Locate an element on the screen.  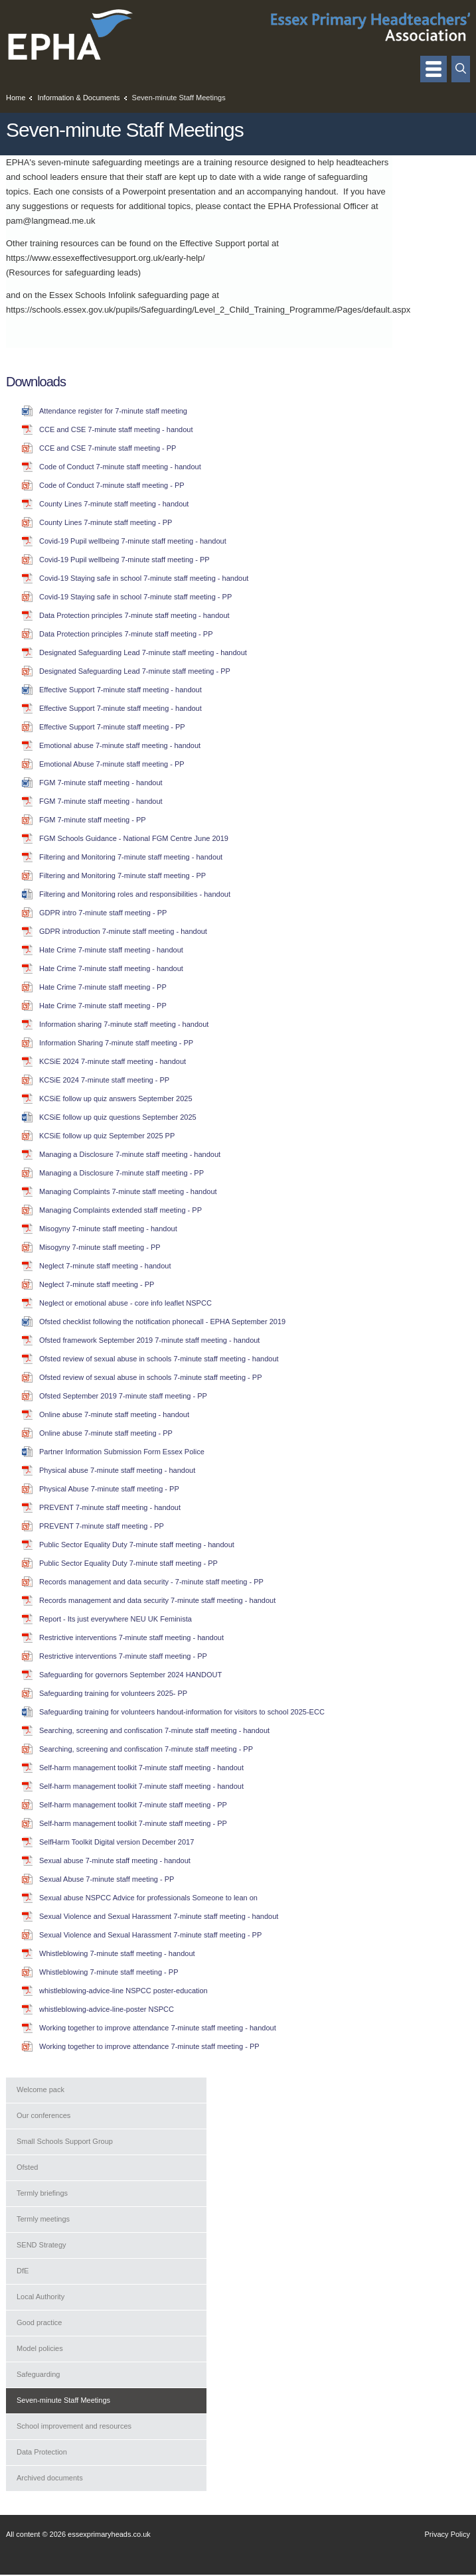
Small Schools Support Group is located at coordinates (65, 2141).